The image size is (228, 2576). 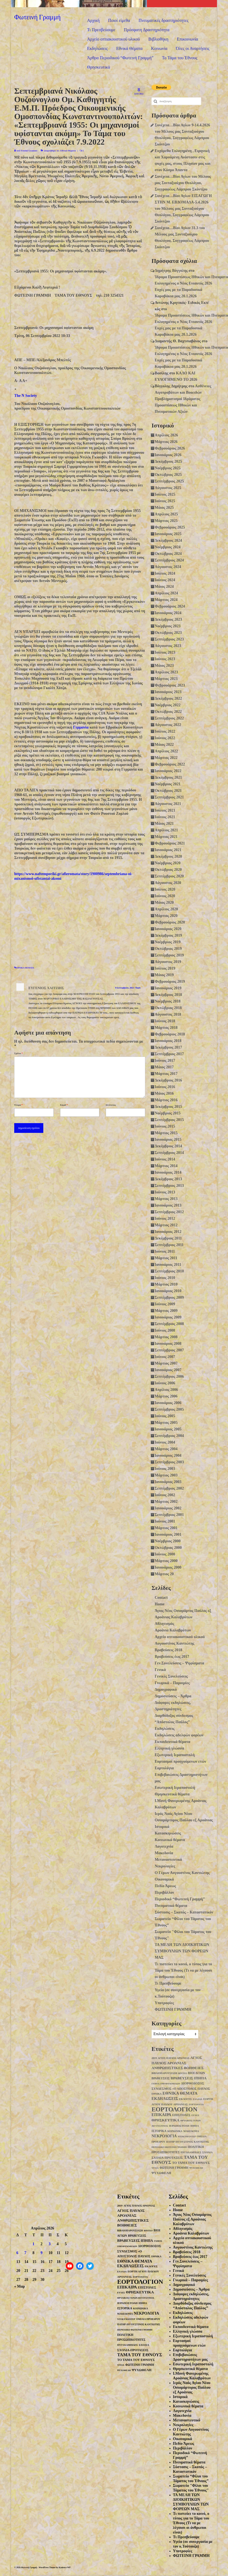 What do you see at coordinates (18, 1053) in the screenshot?
I see `Σχόλιο` at bounding box center [18, 1053].